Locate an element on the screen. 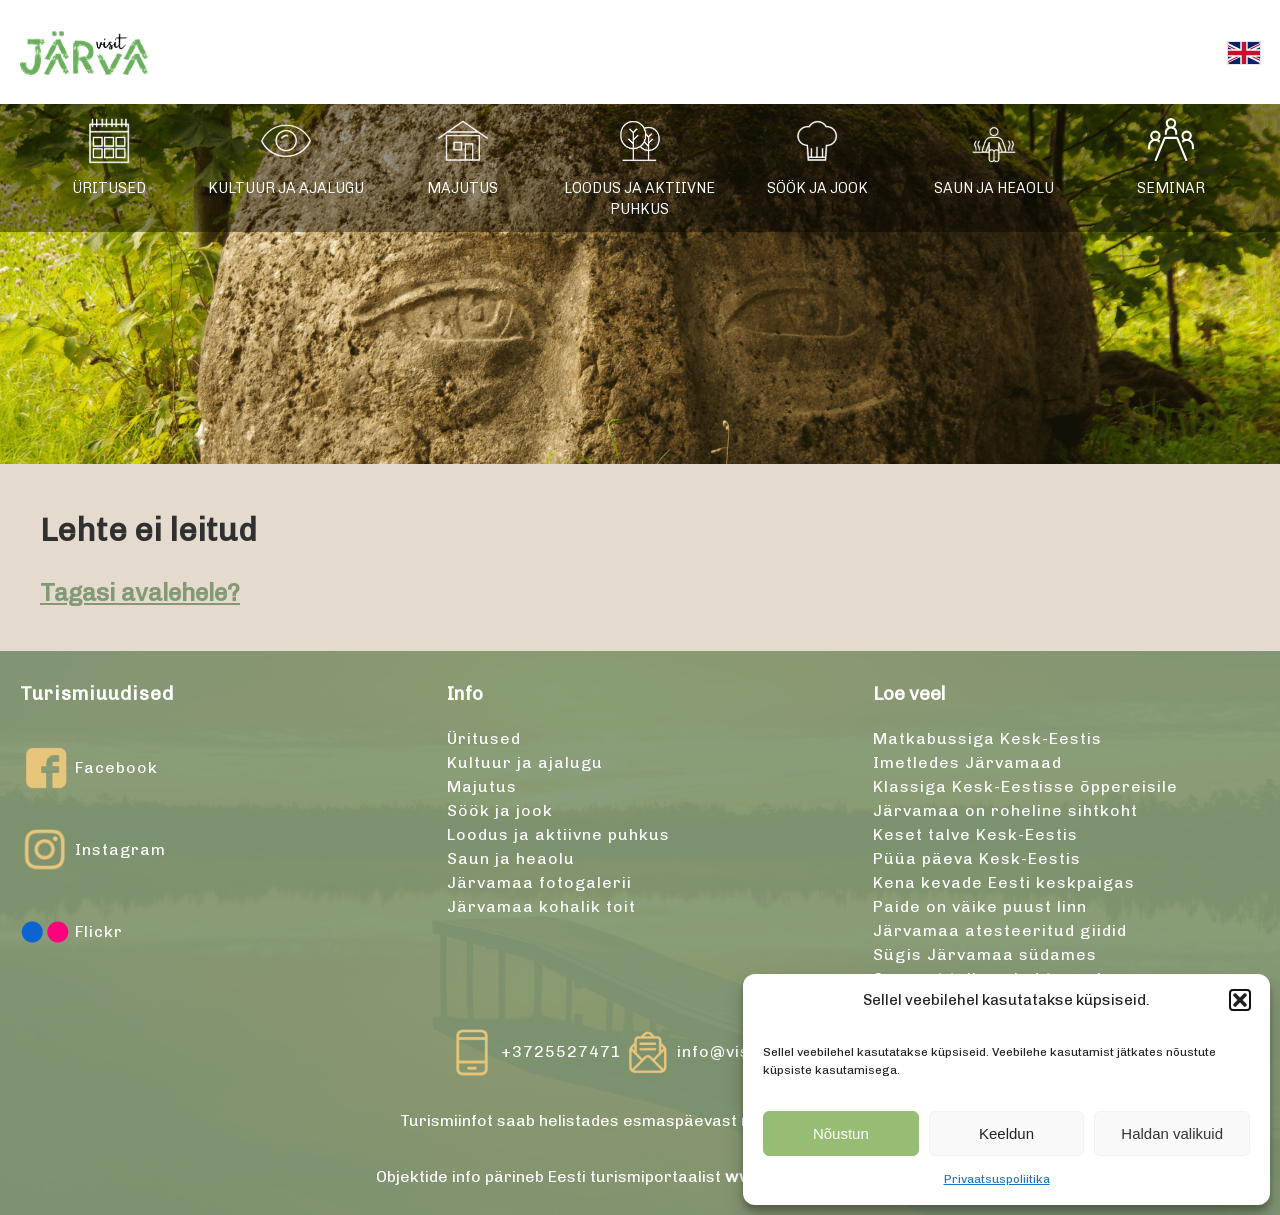 The image size is (1280, 1215). Tagasi avalehele? is located at coordinates (140, 592).